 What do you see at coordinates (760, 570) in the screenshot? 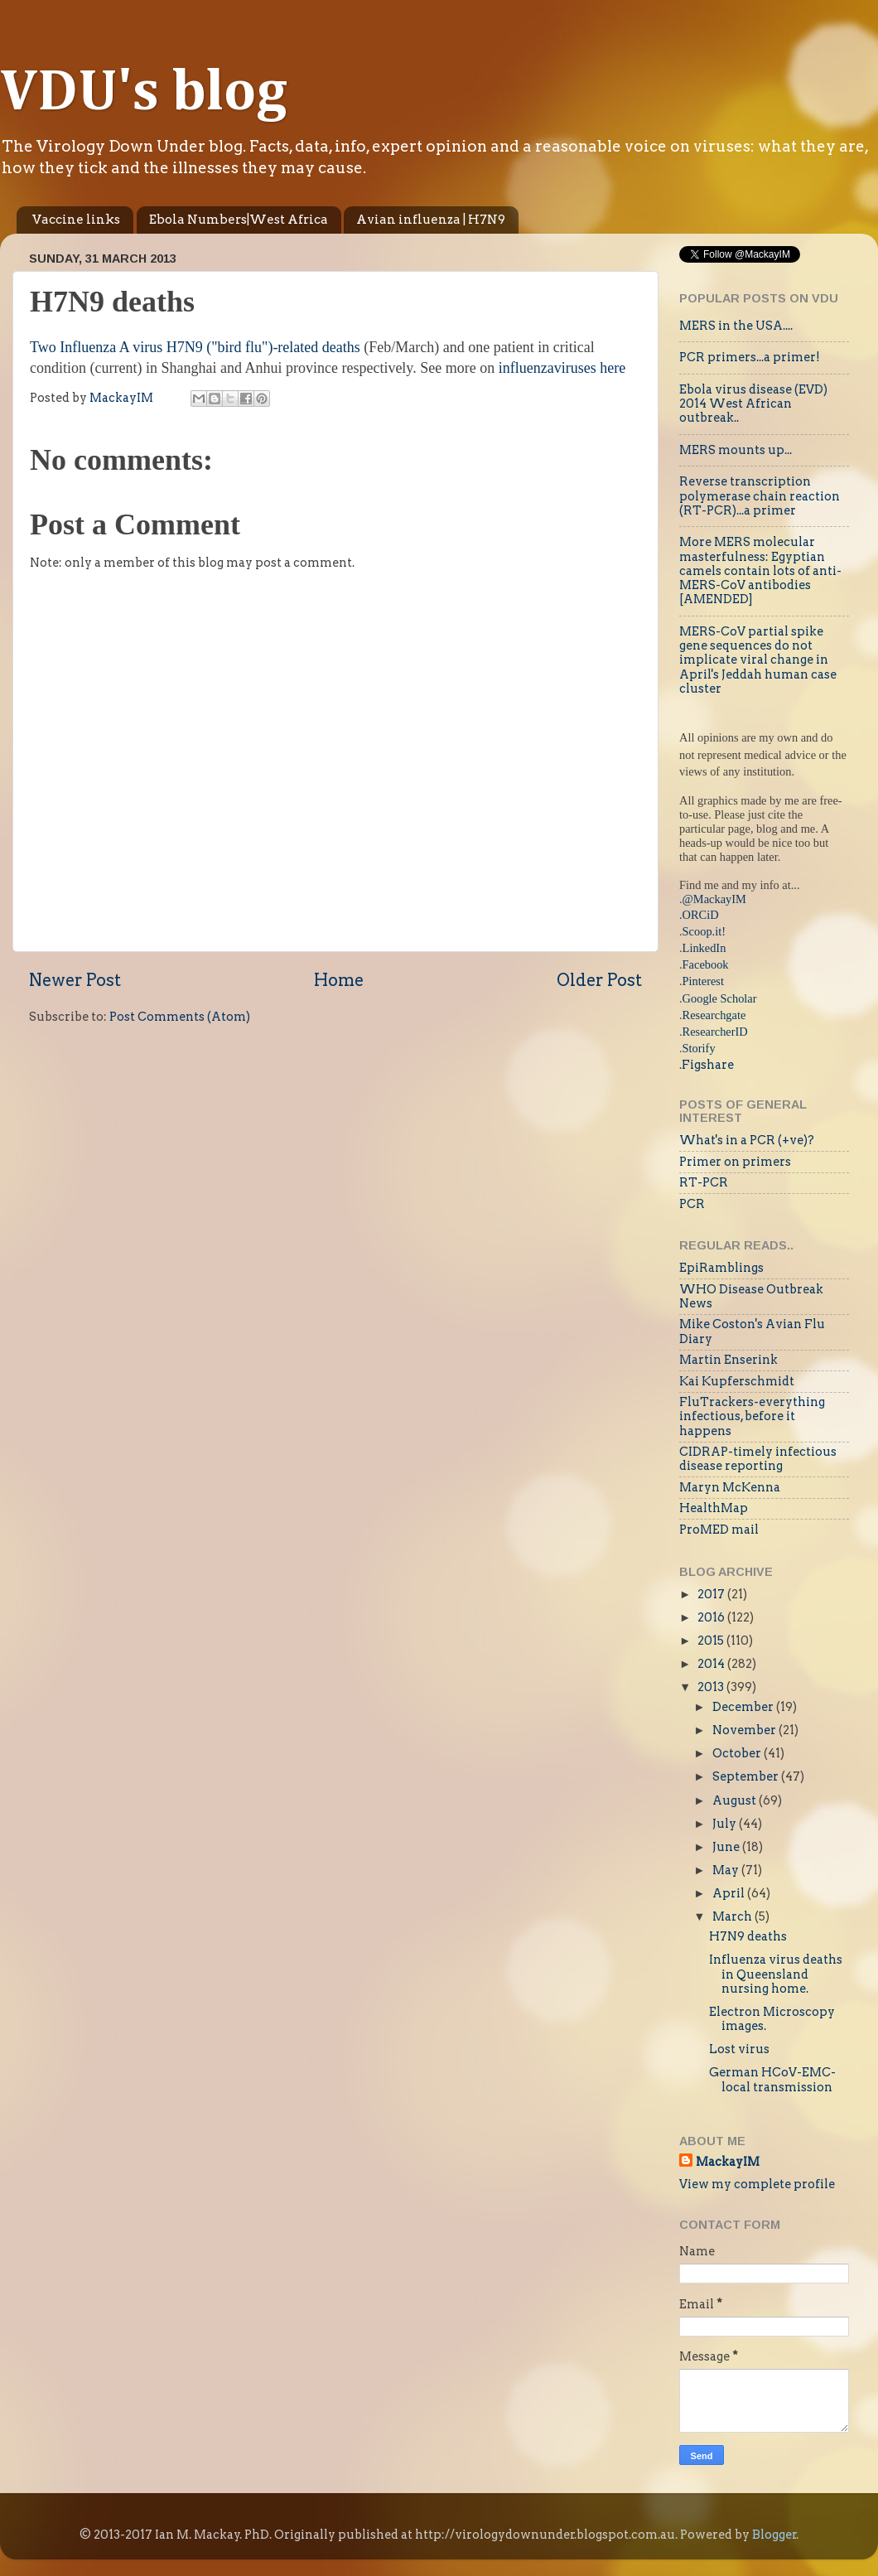
I see `More MERS molecular masterfulness: Egyptian camels contain lots of anti-MERS-CoV antibodies [AMENDED]` at bounding box center [760, 570].